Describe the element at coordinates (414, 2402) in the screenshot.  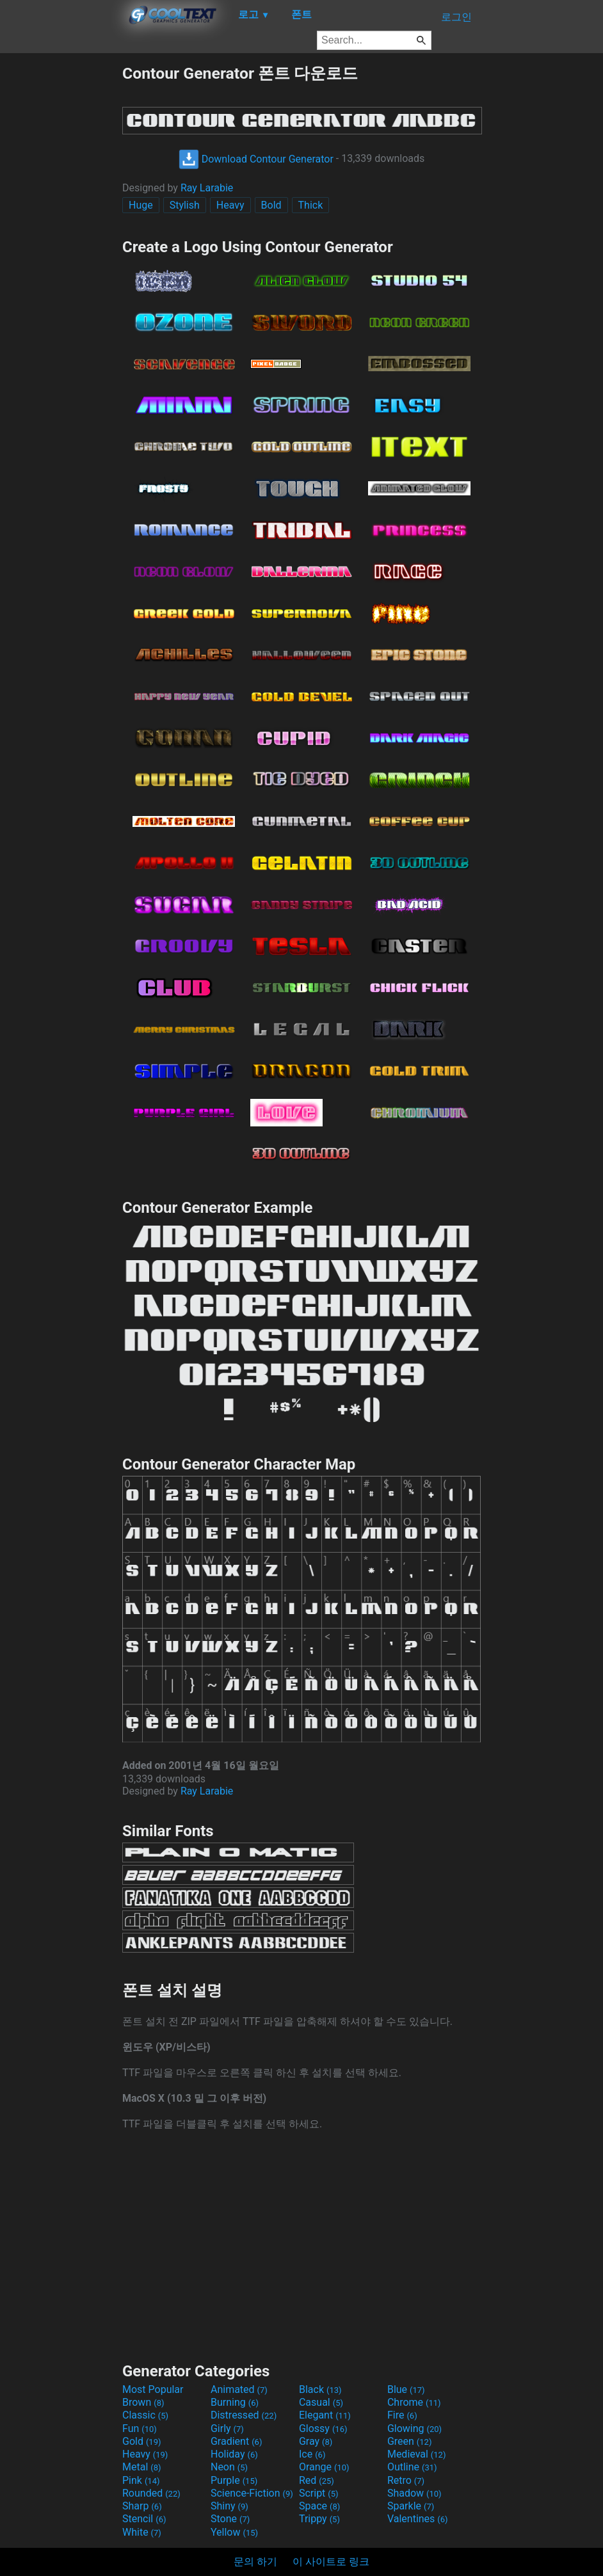
I see `Chrome` at that location.